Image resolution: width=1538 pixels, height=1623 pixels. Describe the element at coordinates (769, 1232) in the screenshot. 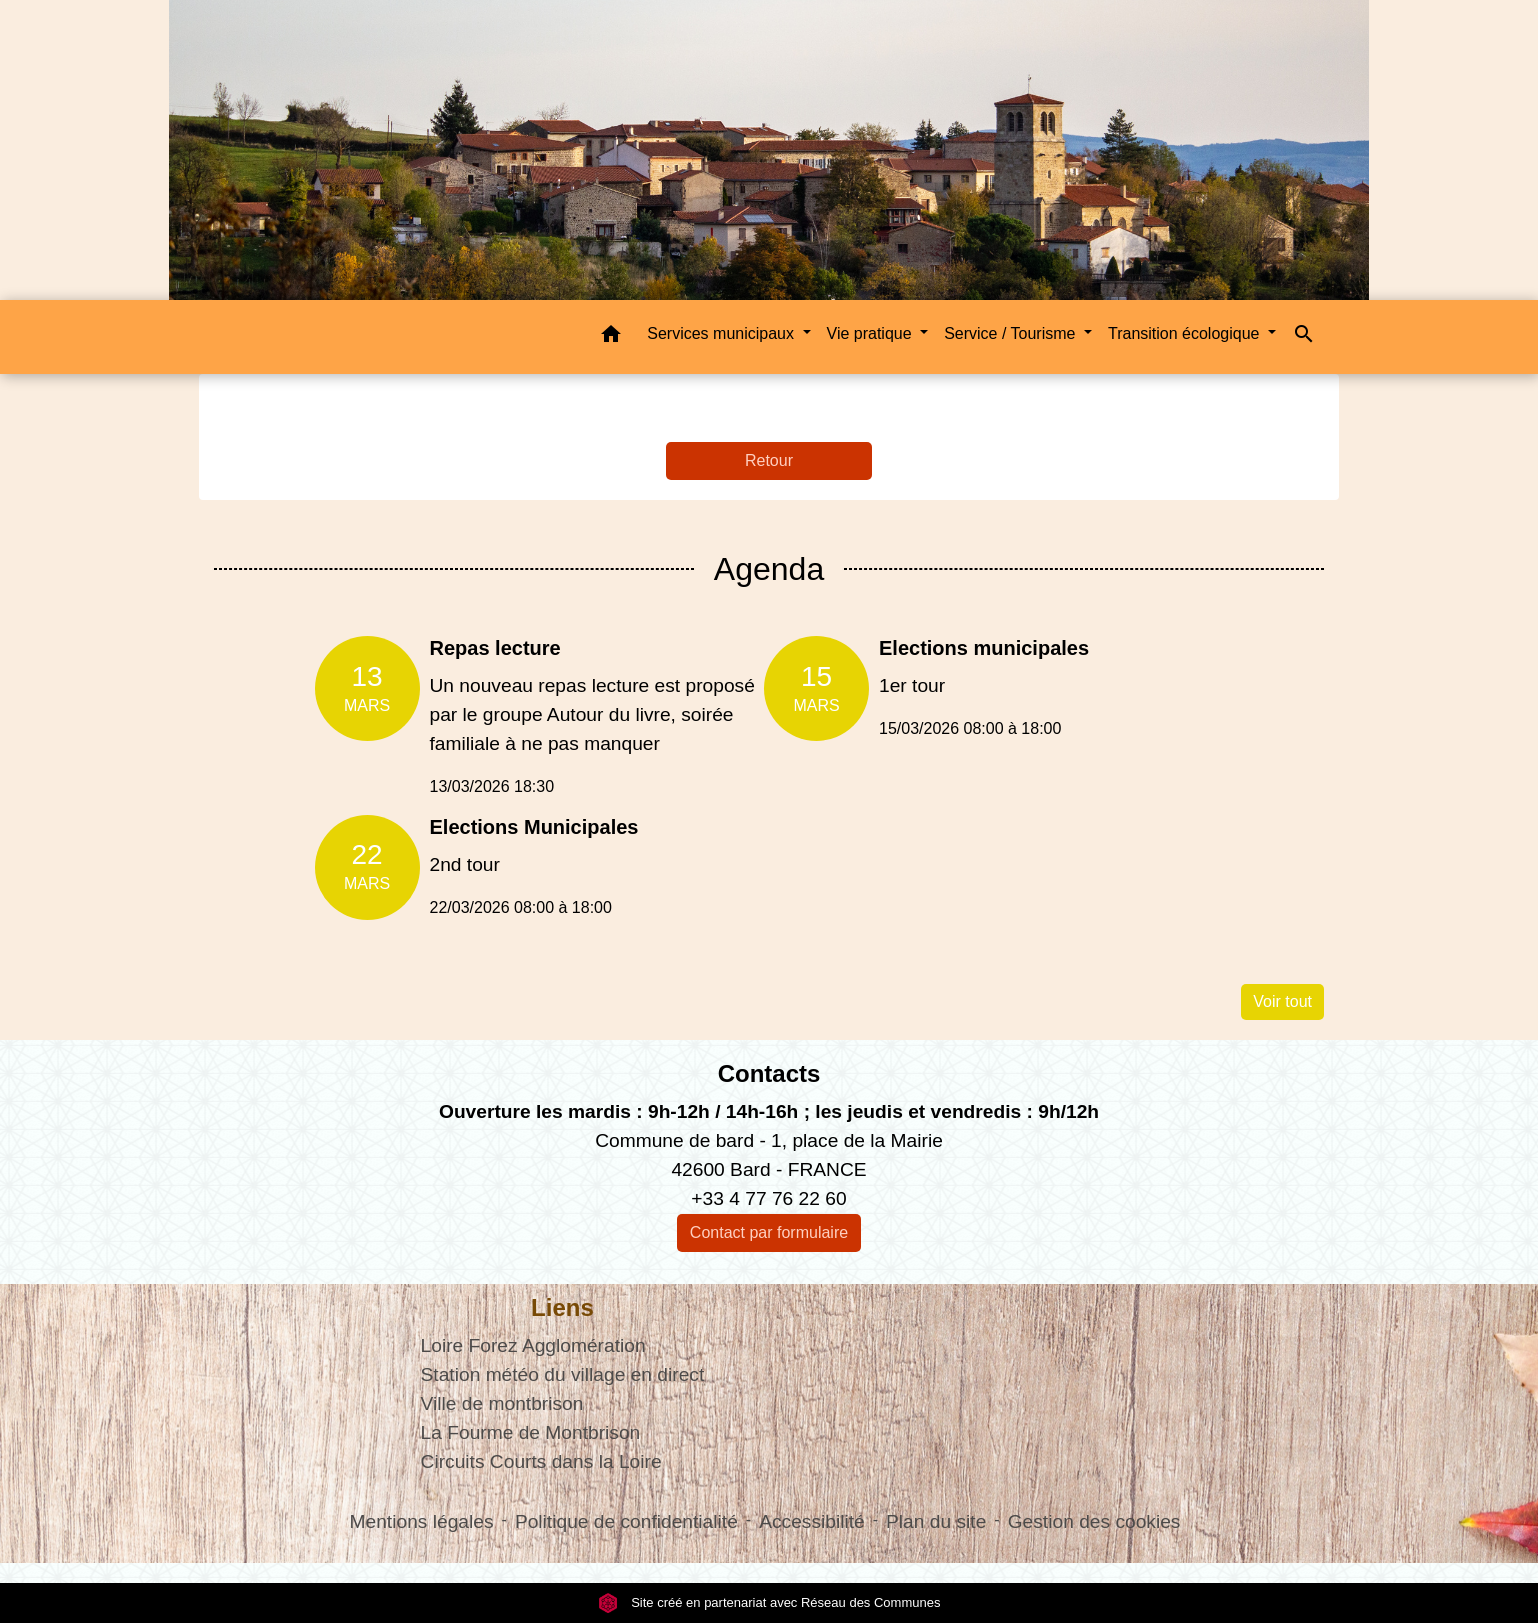

I see `Contact par formulaire` at that location.